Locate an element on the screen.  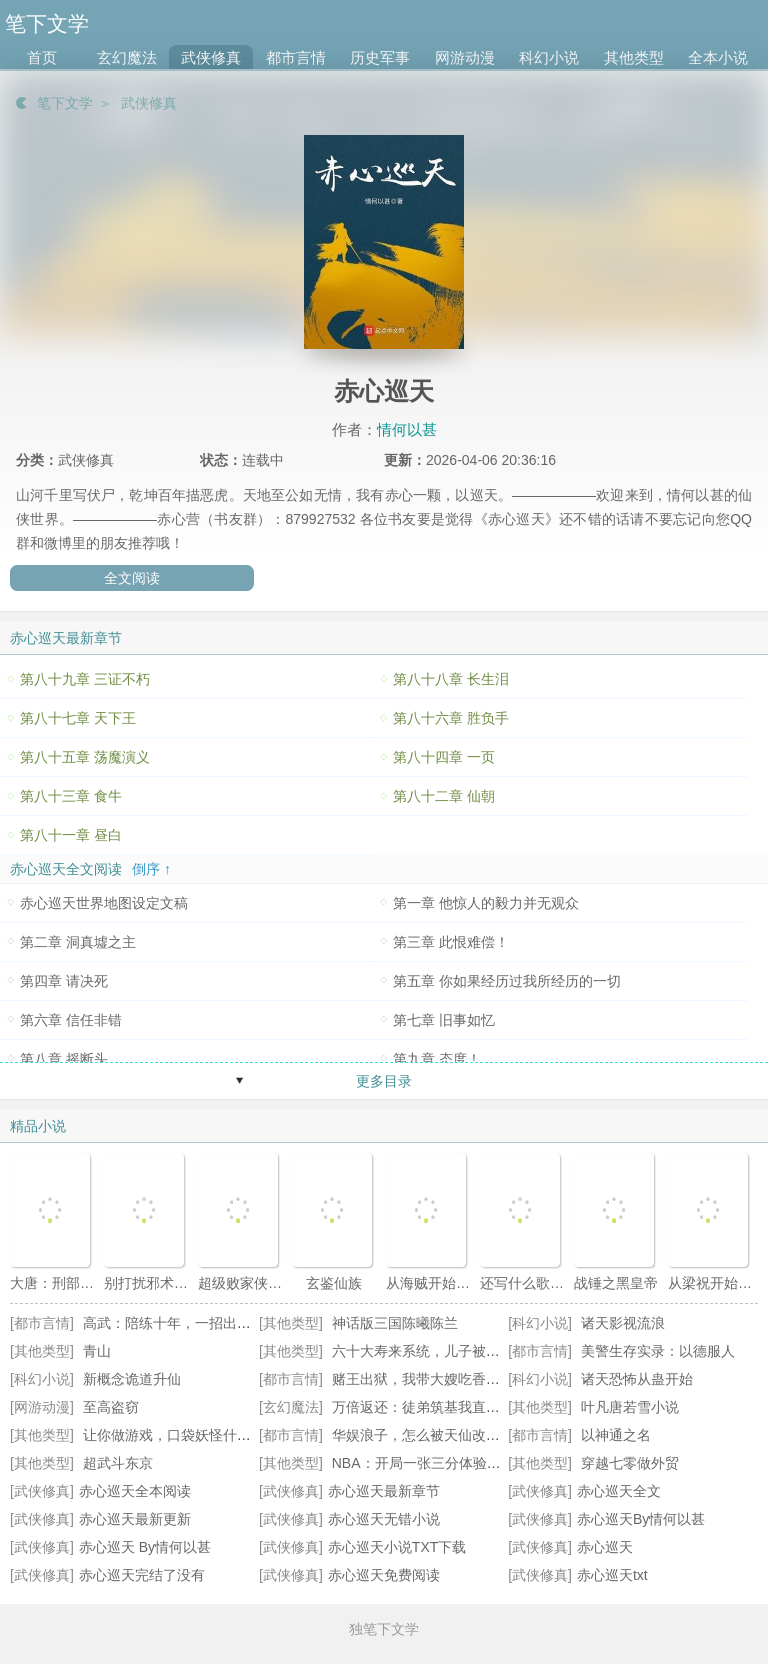
第九章 态度！ is located at coordinates (437, 1059).